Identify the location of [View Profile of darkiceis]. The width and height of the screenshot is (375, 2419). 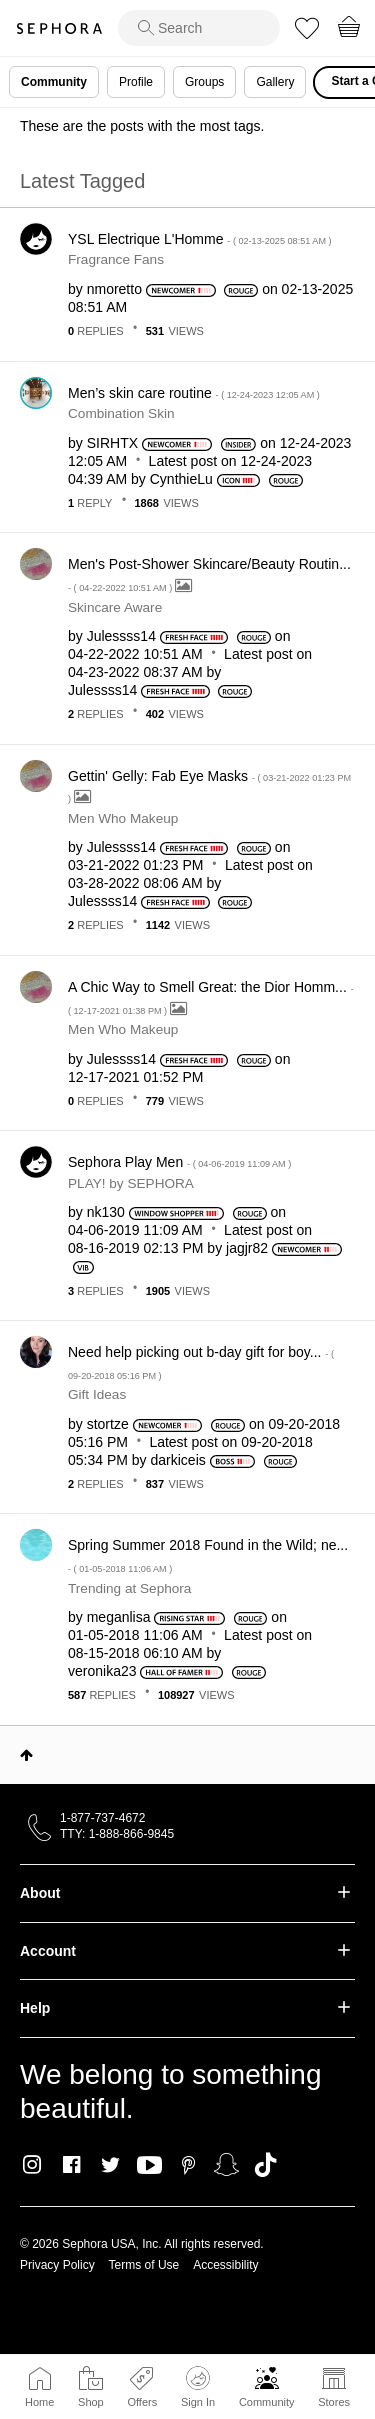
(178, 1460).